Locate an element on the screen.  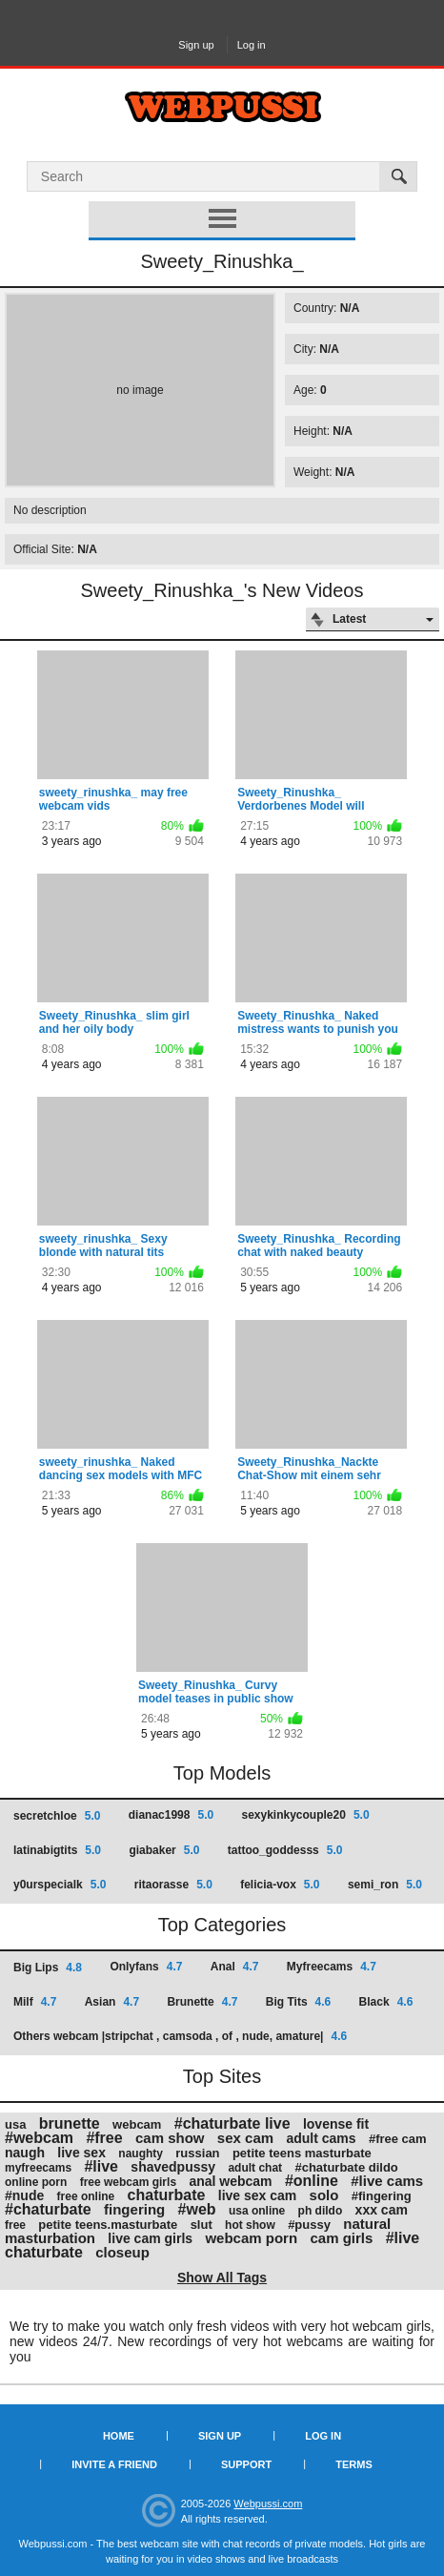
Webpussi.com is located at coordinates (267, 2503).